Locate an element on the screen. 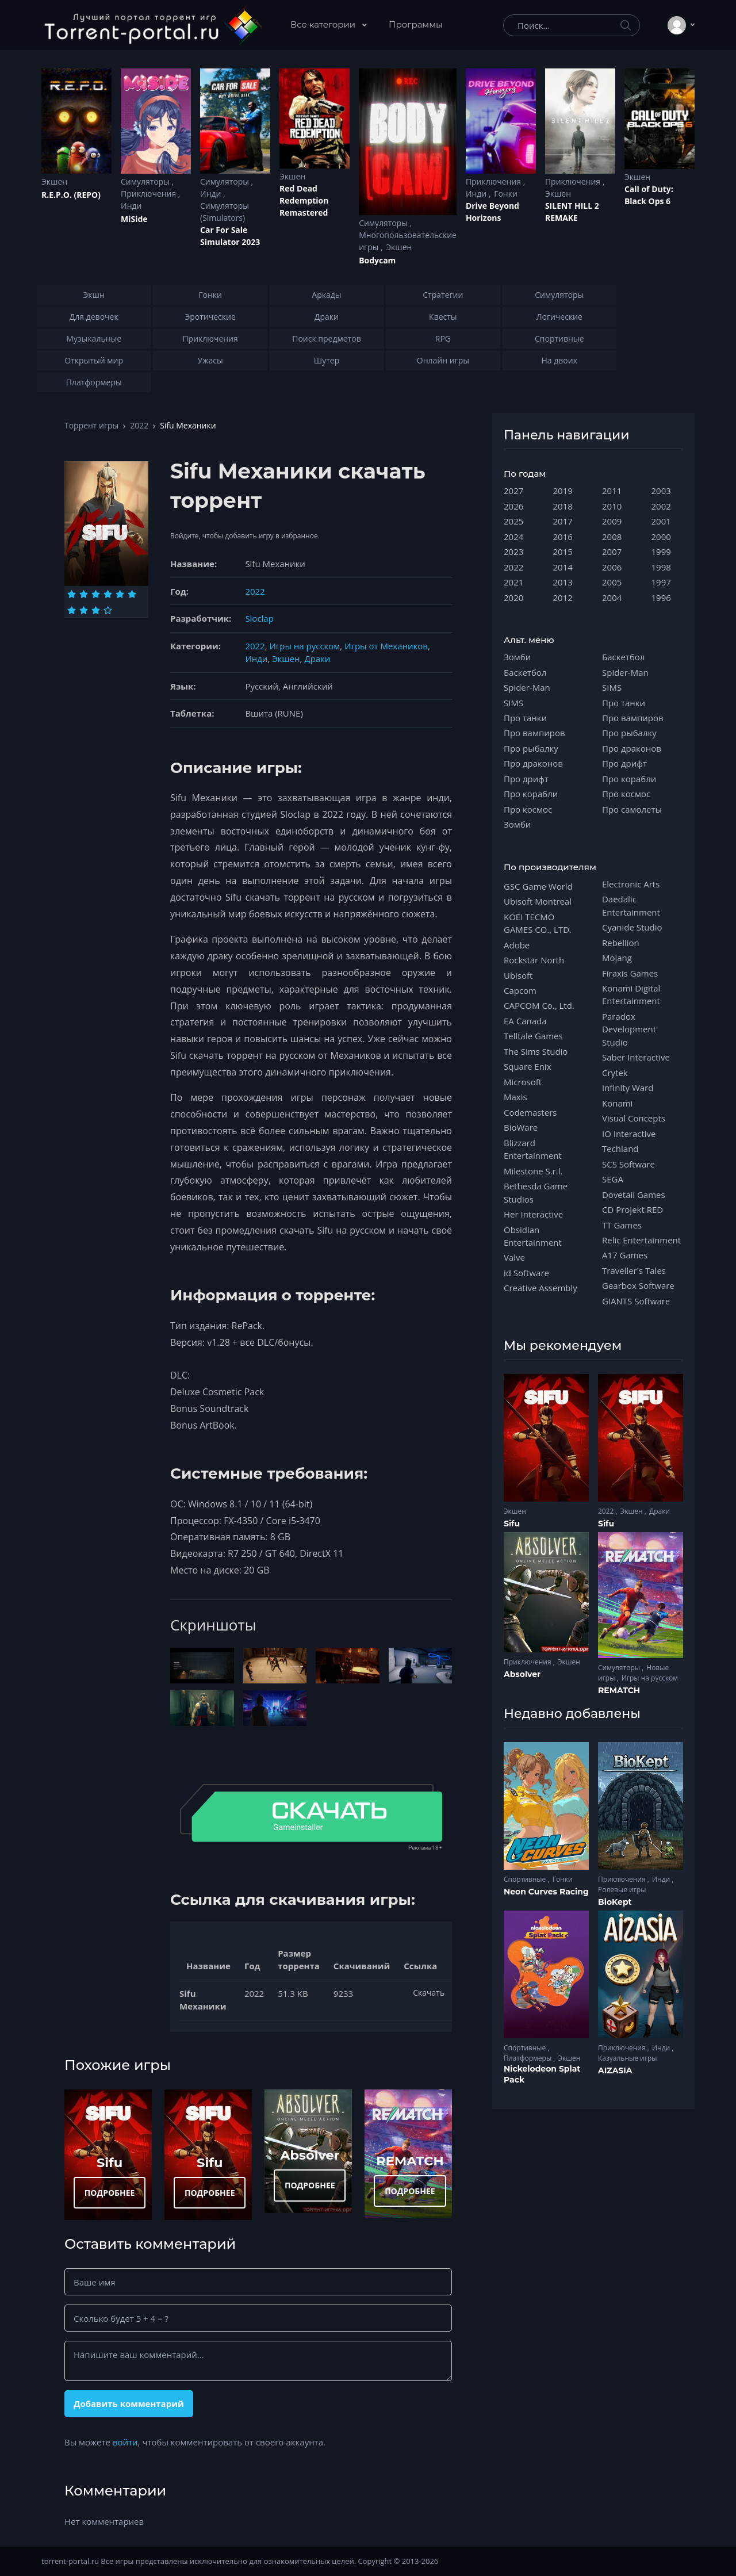  Игры от Механиков is located at coordinates (386, 646).